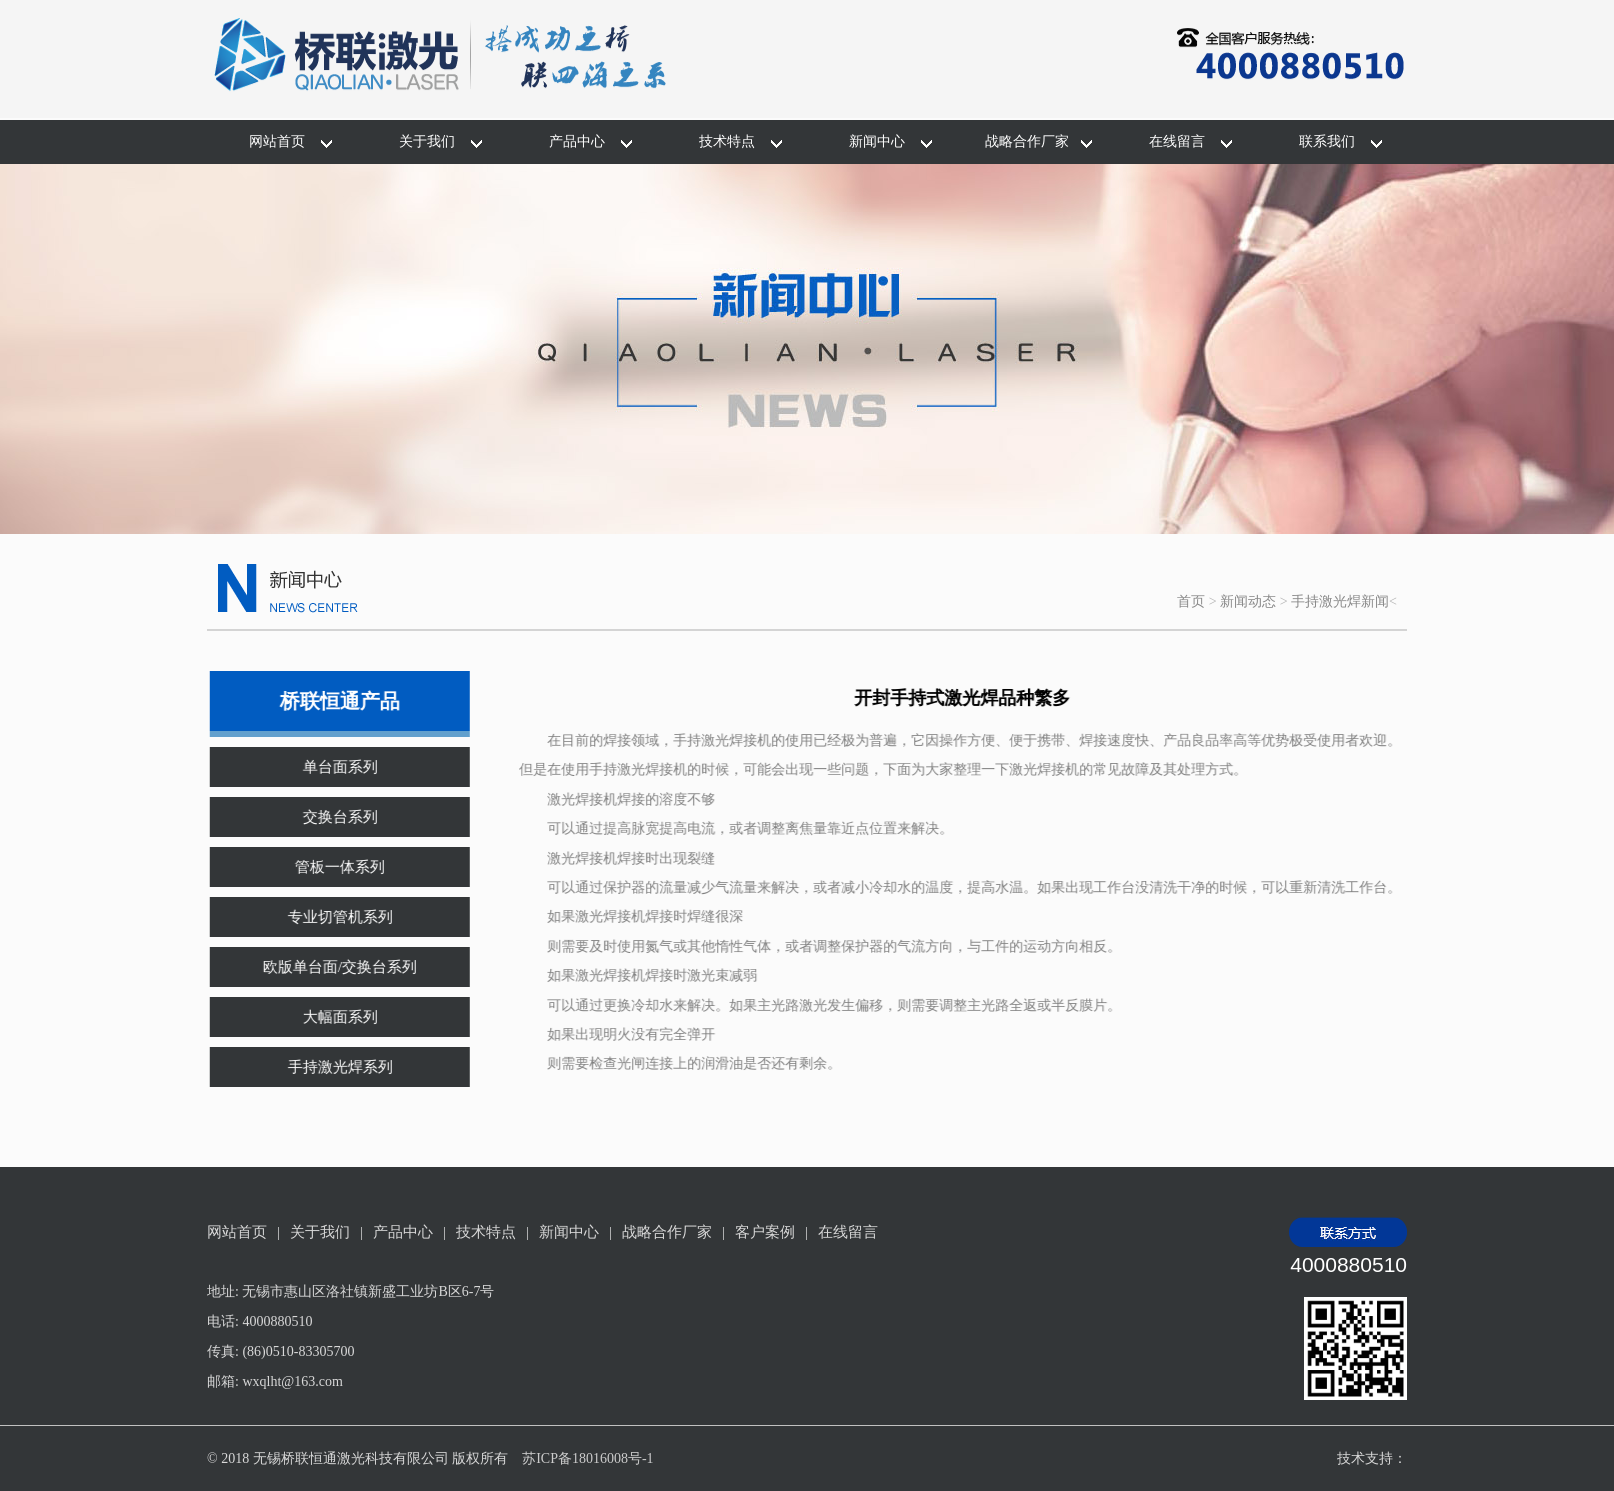  Describe the element at coordinates (1340, 601) in the screenshot. I see `手持激光焊新闻` at that location.